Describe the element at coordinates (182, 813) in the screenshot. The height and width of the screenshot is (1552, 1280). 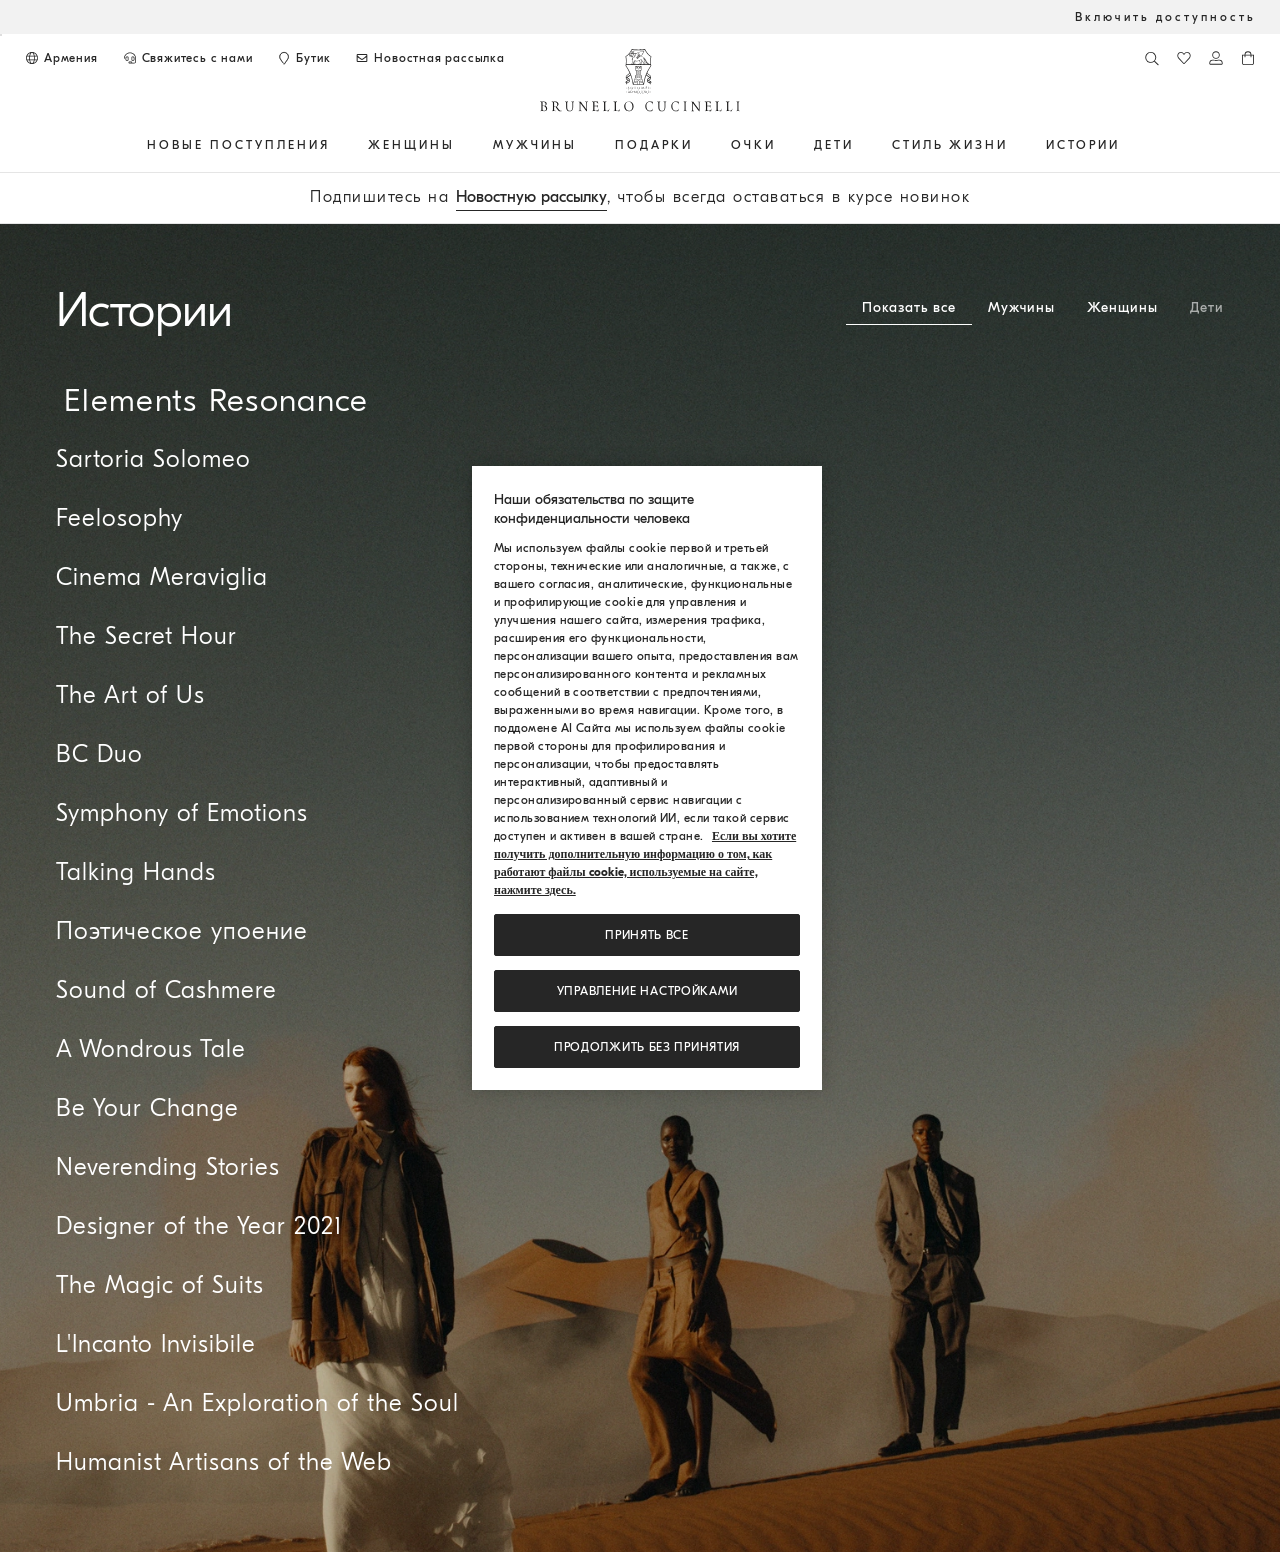
I see `Symphony of Emotions` at that location.